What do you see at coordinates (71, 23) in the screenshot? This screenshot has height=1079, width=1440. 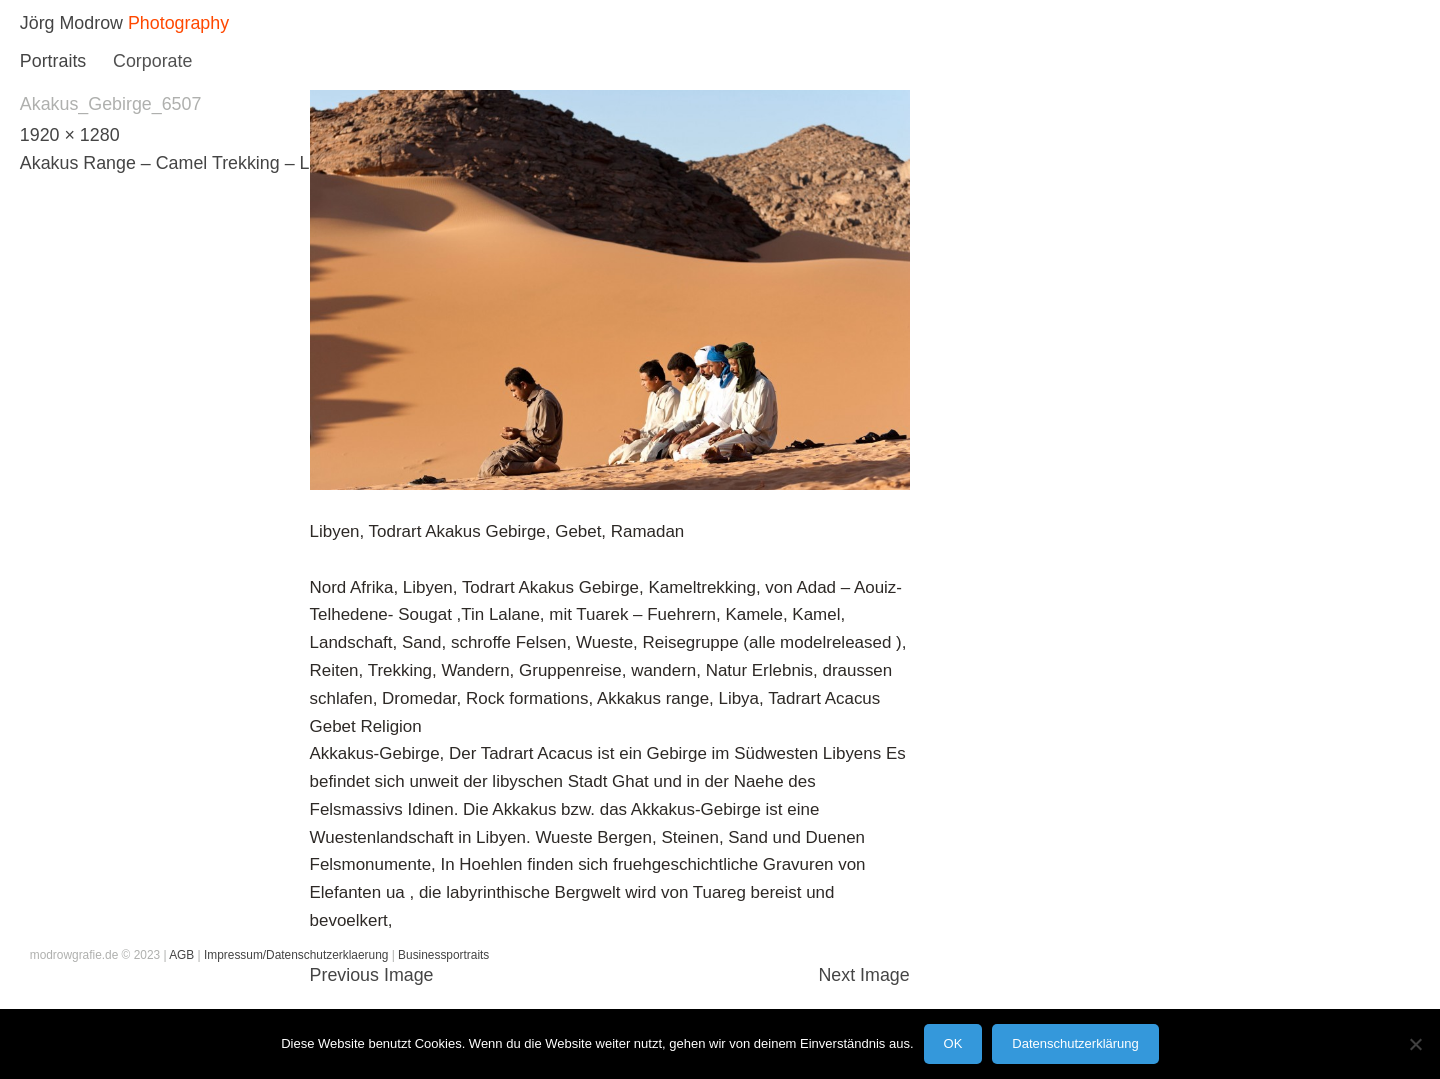 I see `Jörg Modrow` at bounding box center [71, 23].